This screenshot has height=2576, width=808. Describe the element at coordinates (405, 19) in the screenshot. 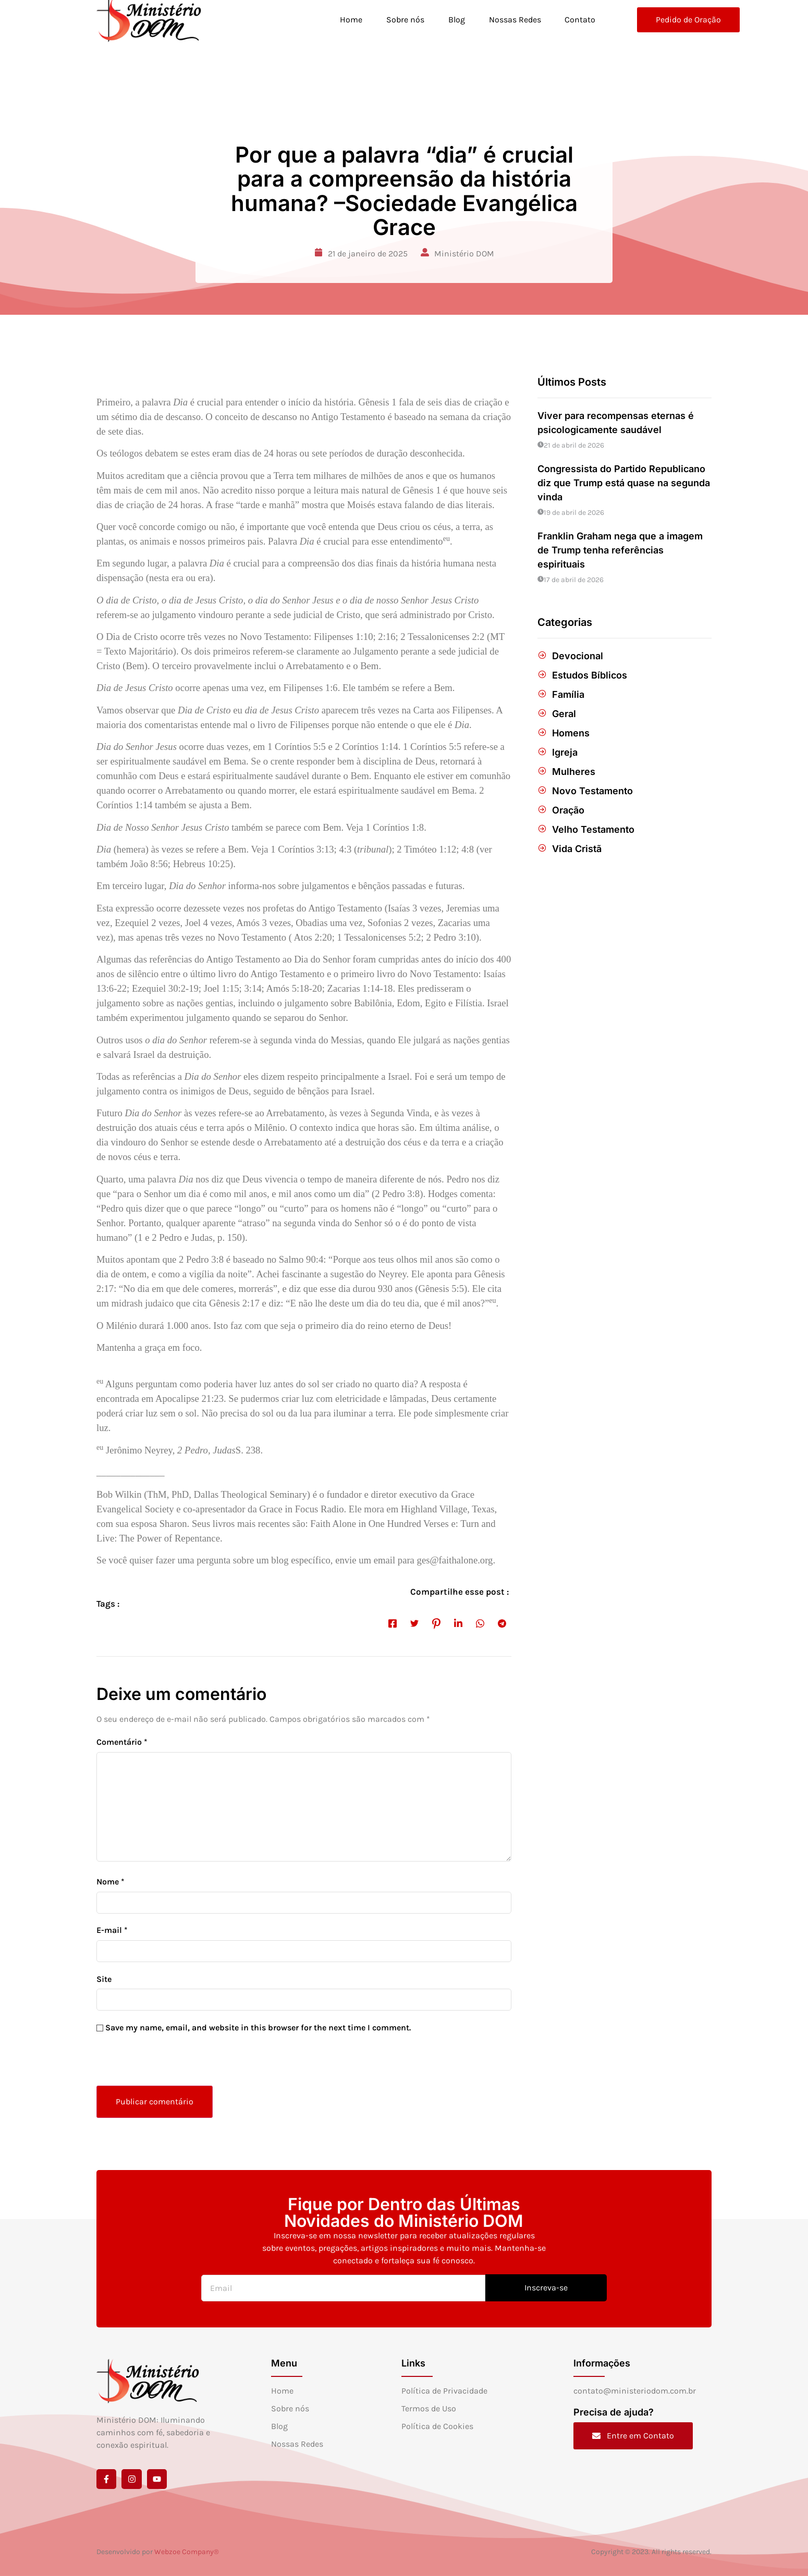

I see `Sobre nós` at that location.